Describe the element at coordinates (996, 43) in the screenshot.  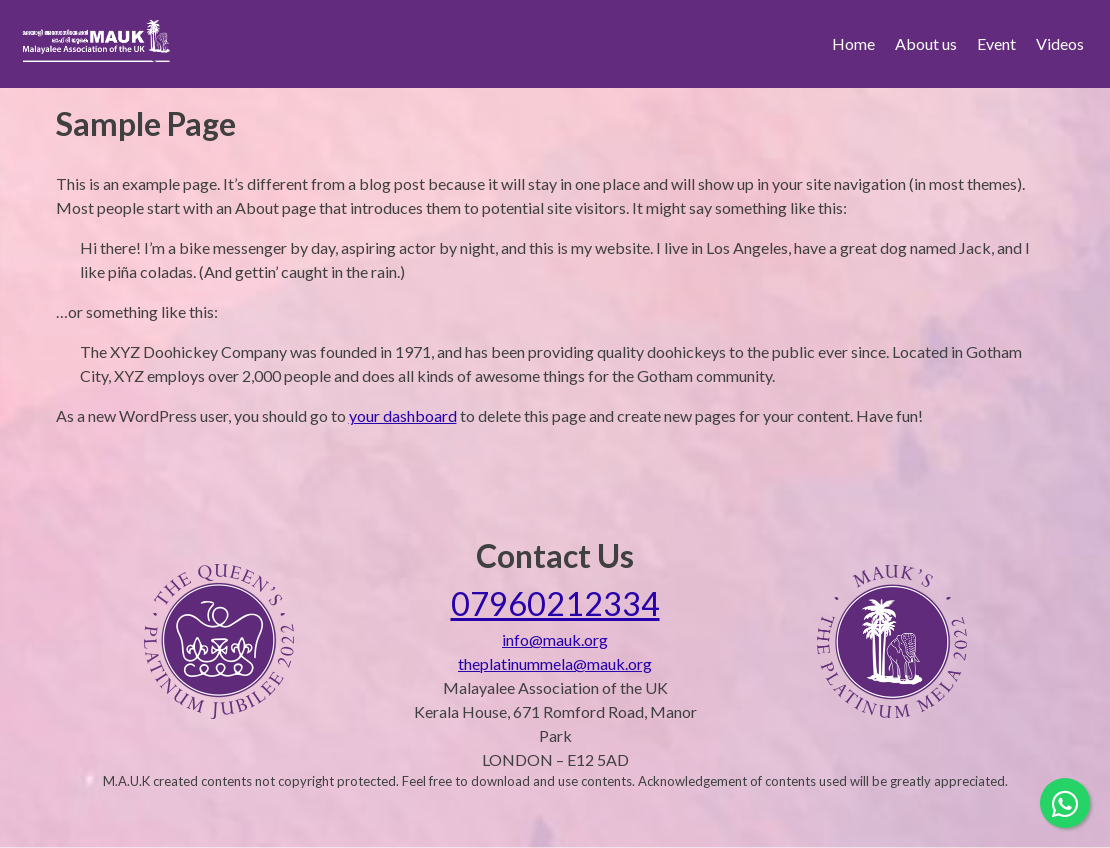
I see `Event` at that location.